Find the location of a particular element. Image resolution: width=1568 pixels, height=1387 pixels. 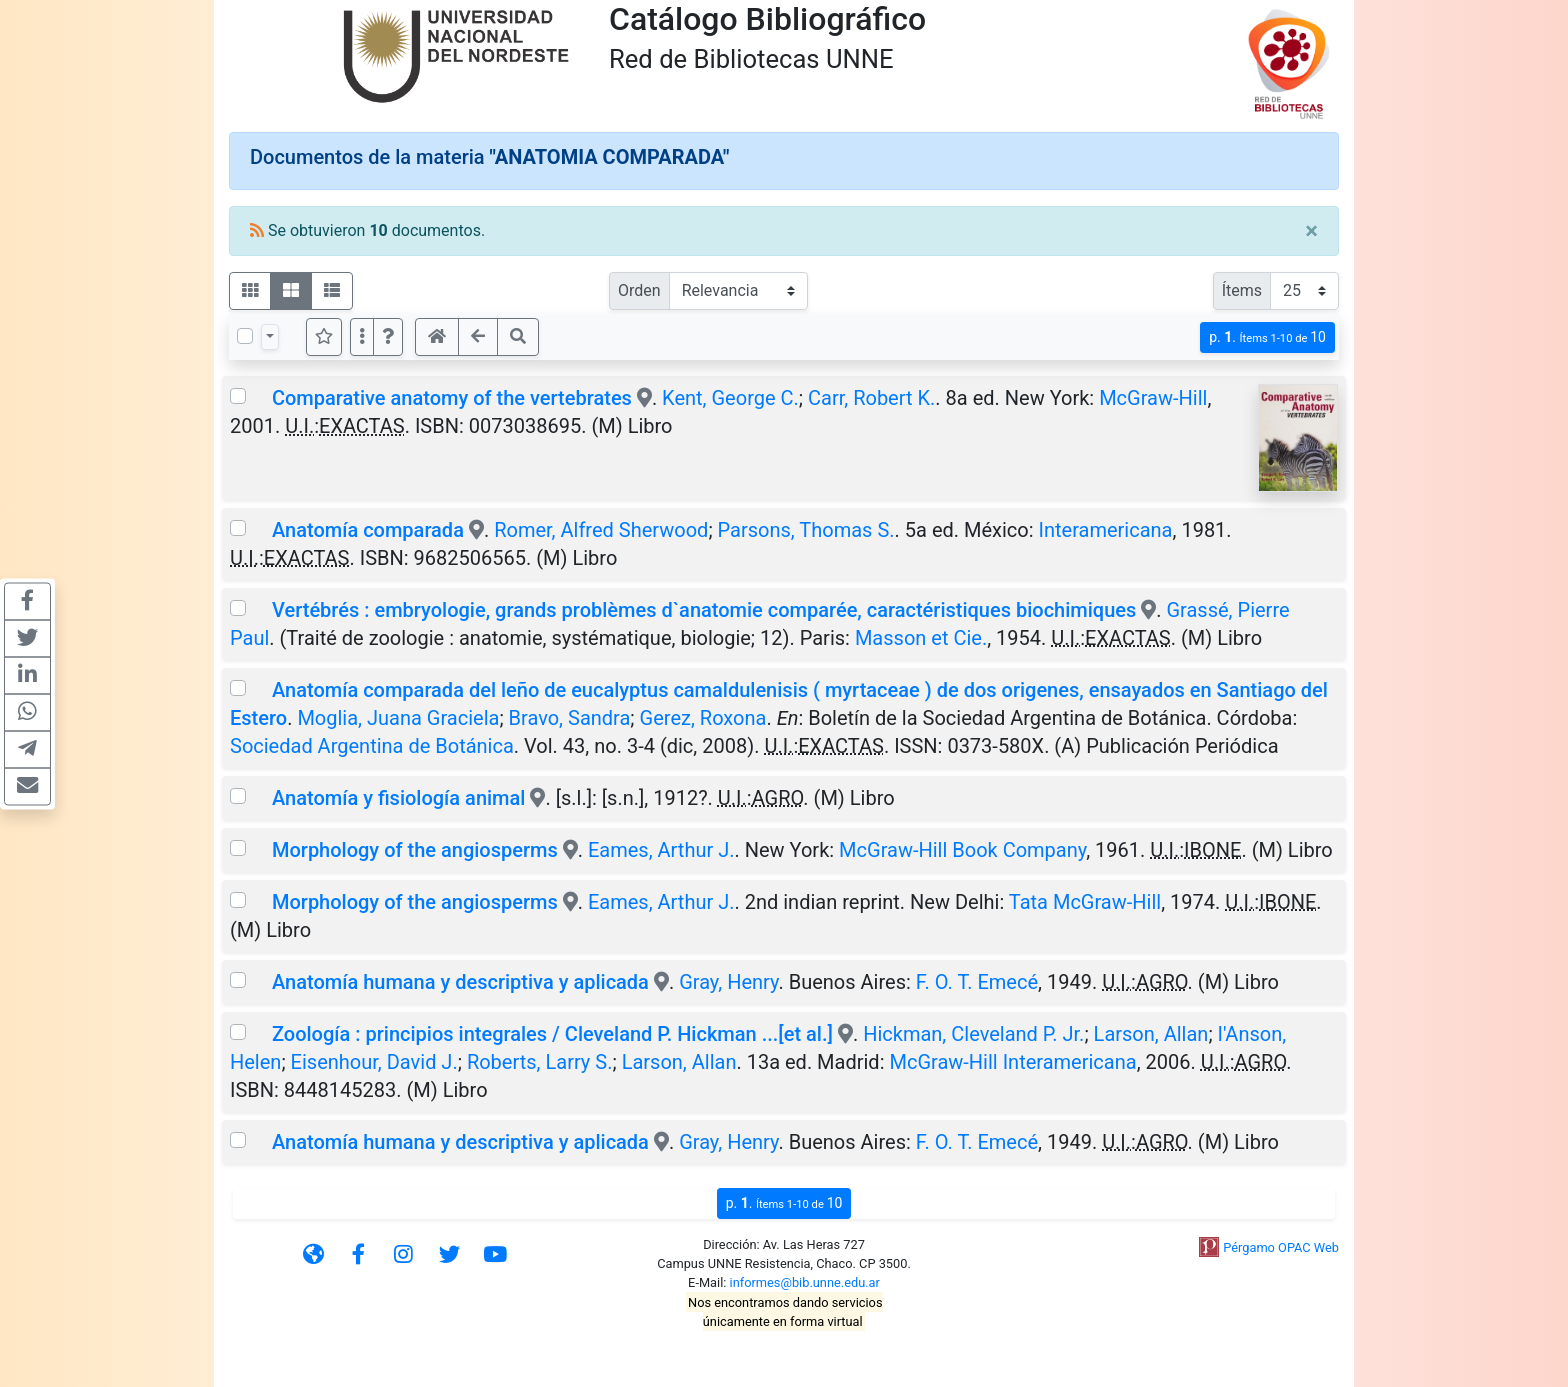

Anatomía y fisiología animal is located at coordinates (398, 798).